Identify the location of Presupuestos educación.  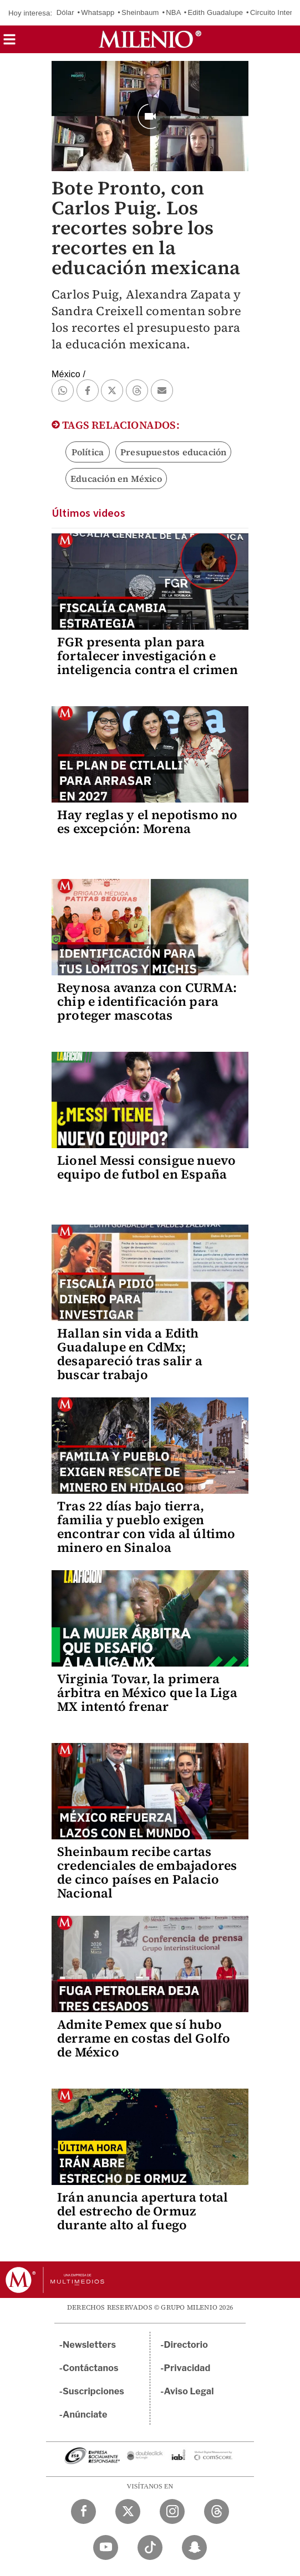
(173, 452).